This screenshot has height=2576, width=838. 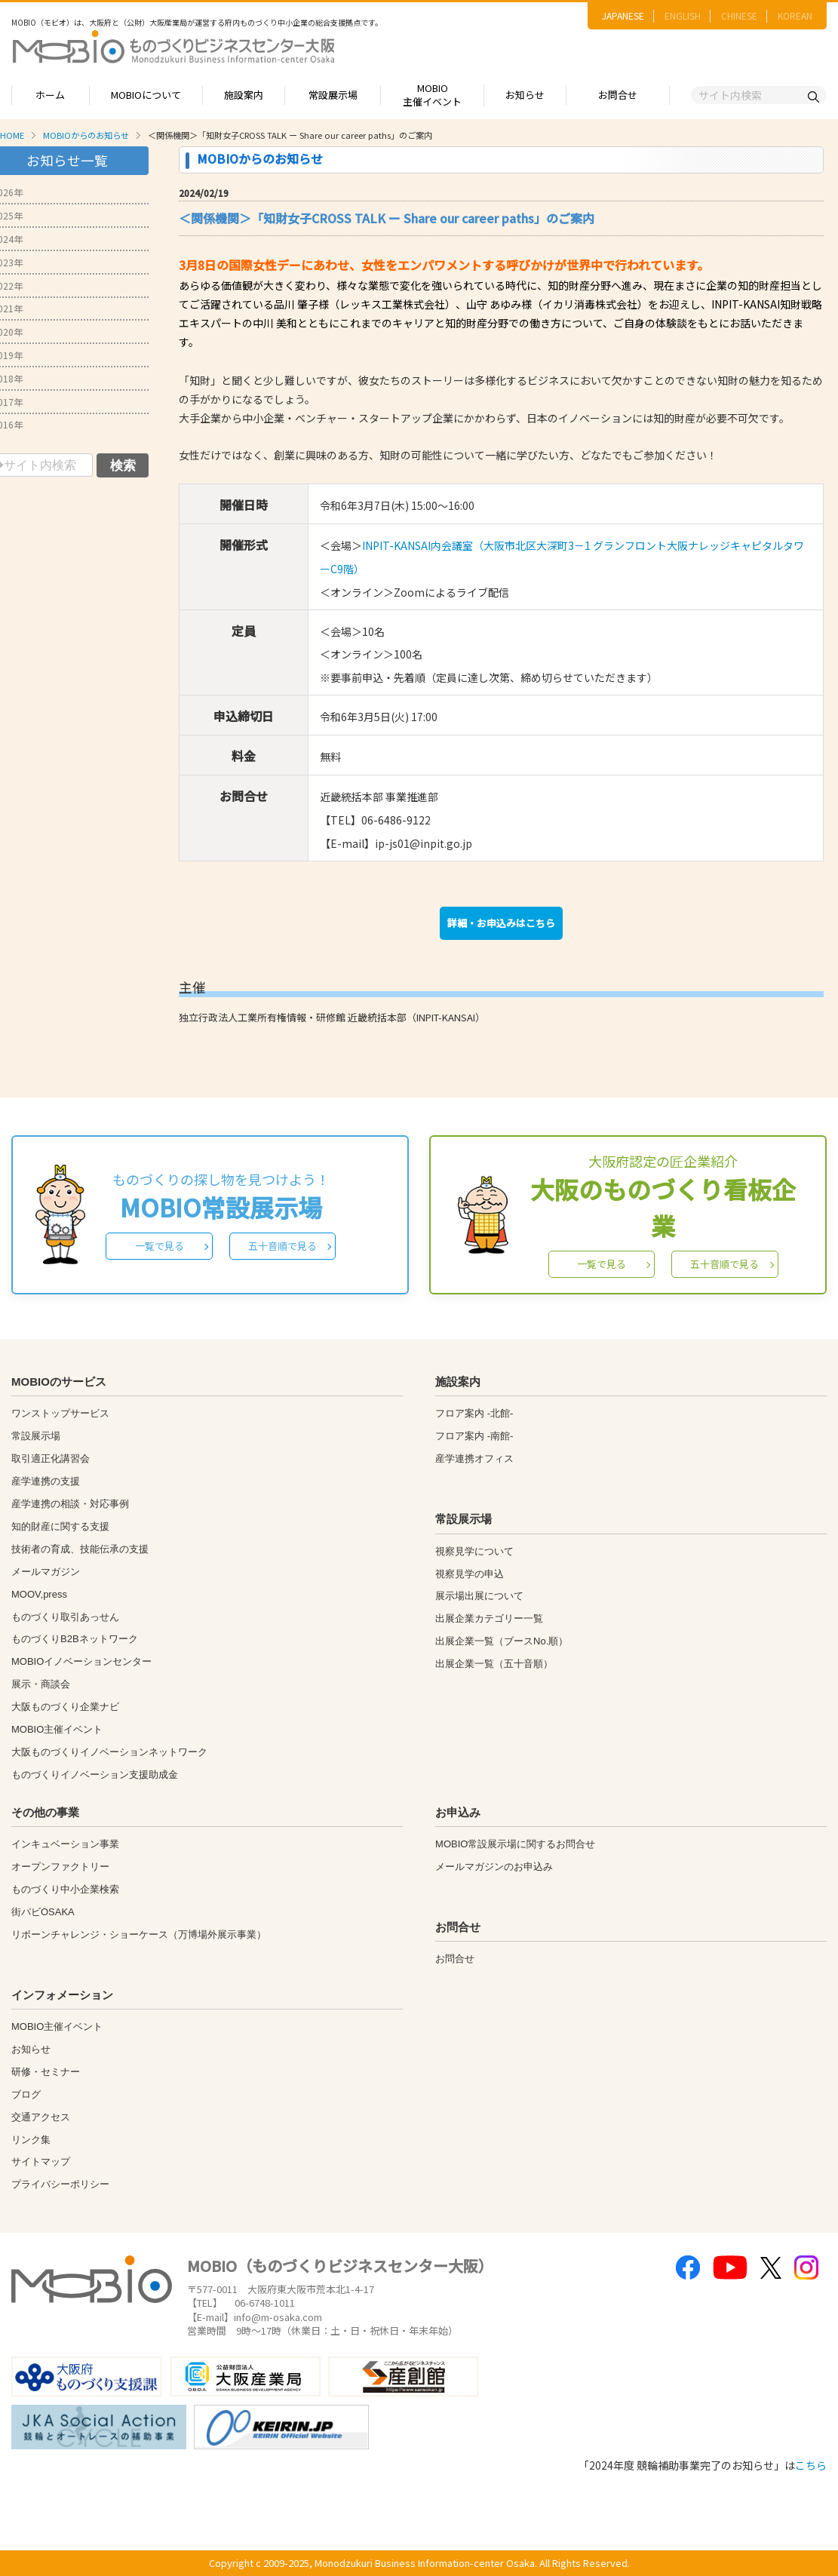 What do you see at coordinates (282, 1246) in the screenshot?
I see `五十音順で見る` at bounding box center [282, 1246].